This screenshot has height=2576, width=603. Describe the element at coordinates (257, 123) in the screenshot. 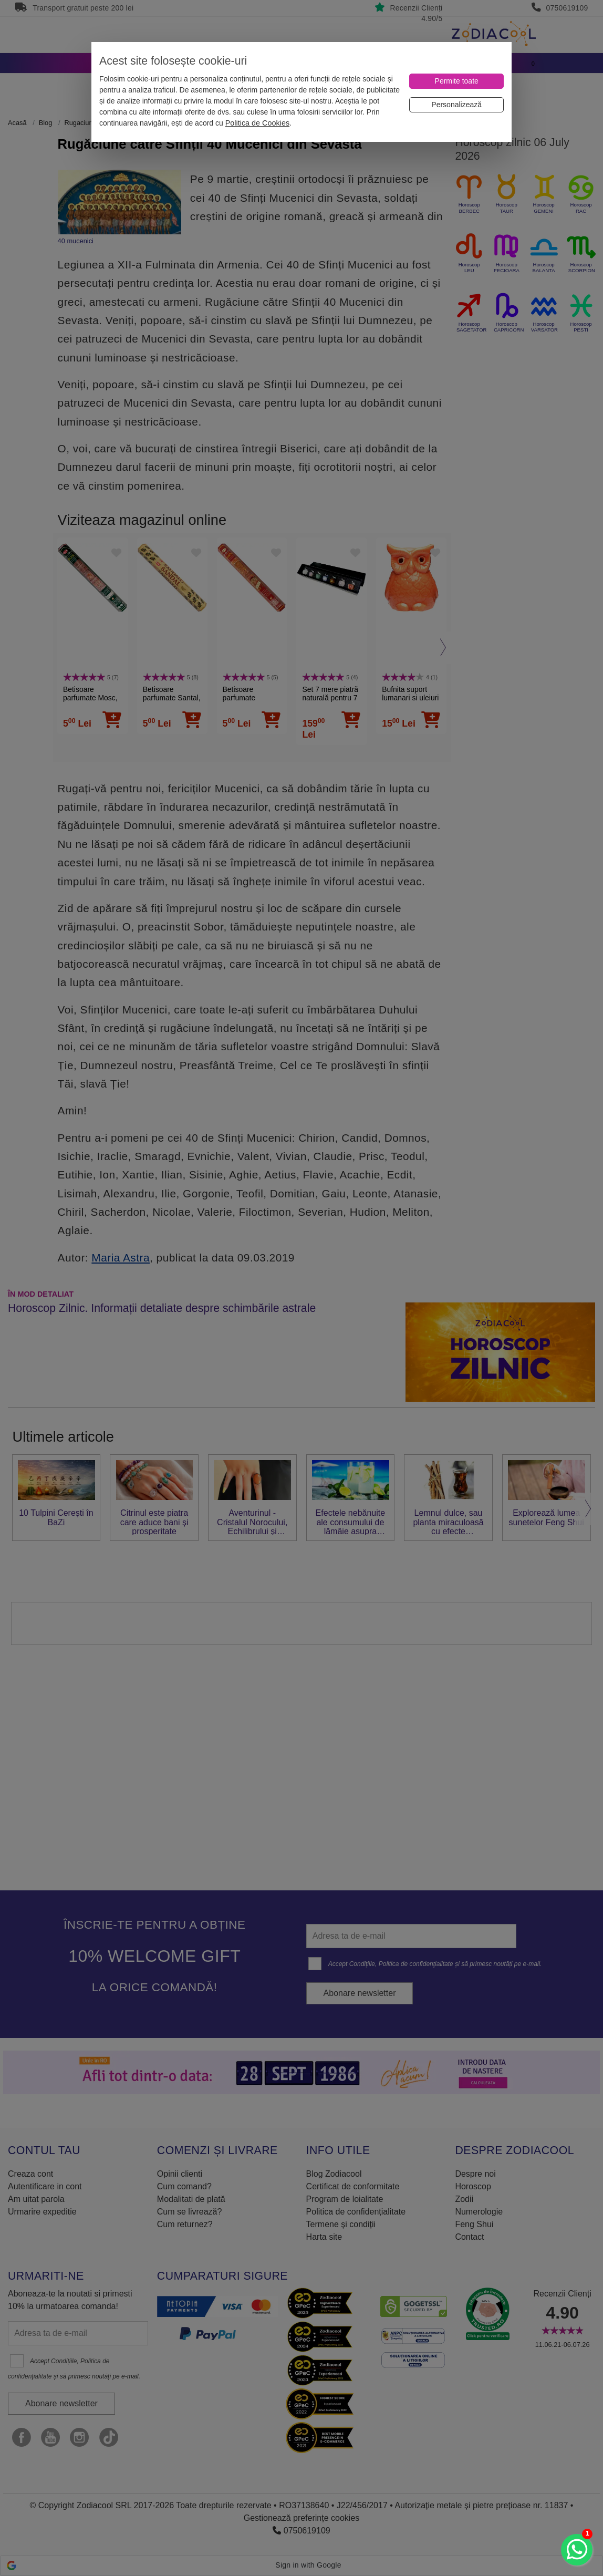

I see `Politica de Cookies` at that location.